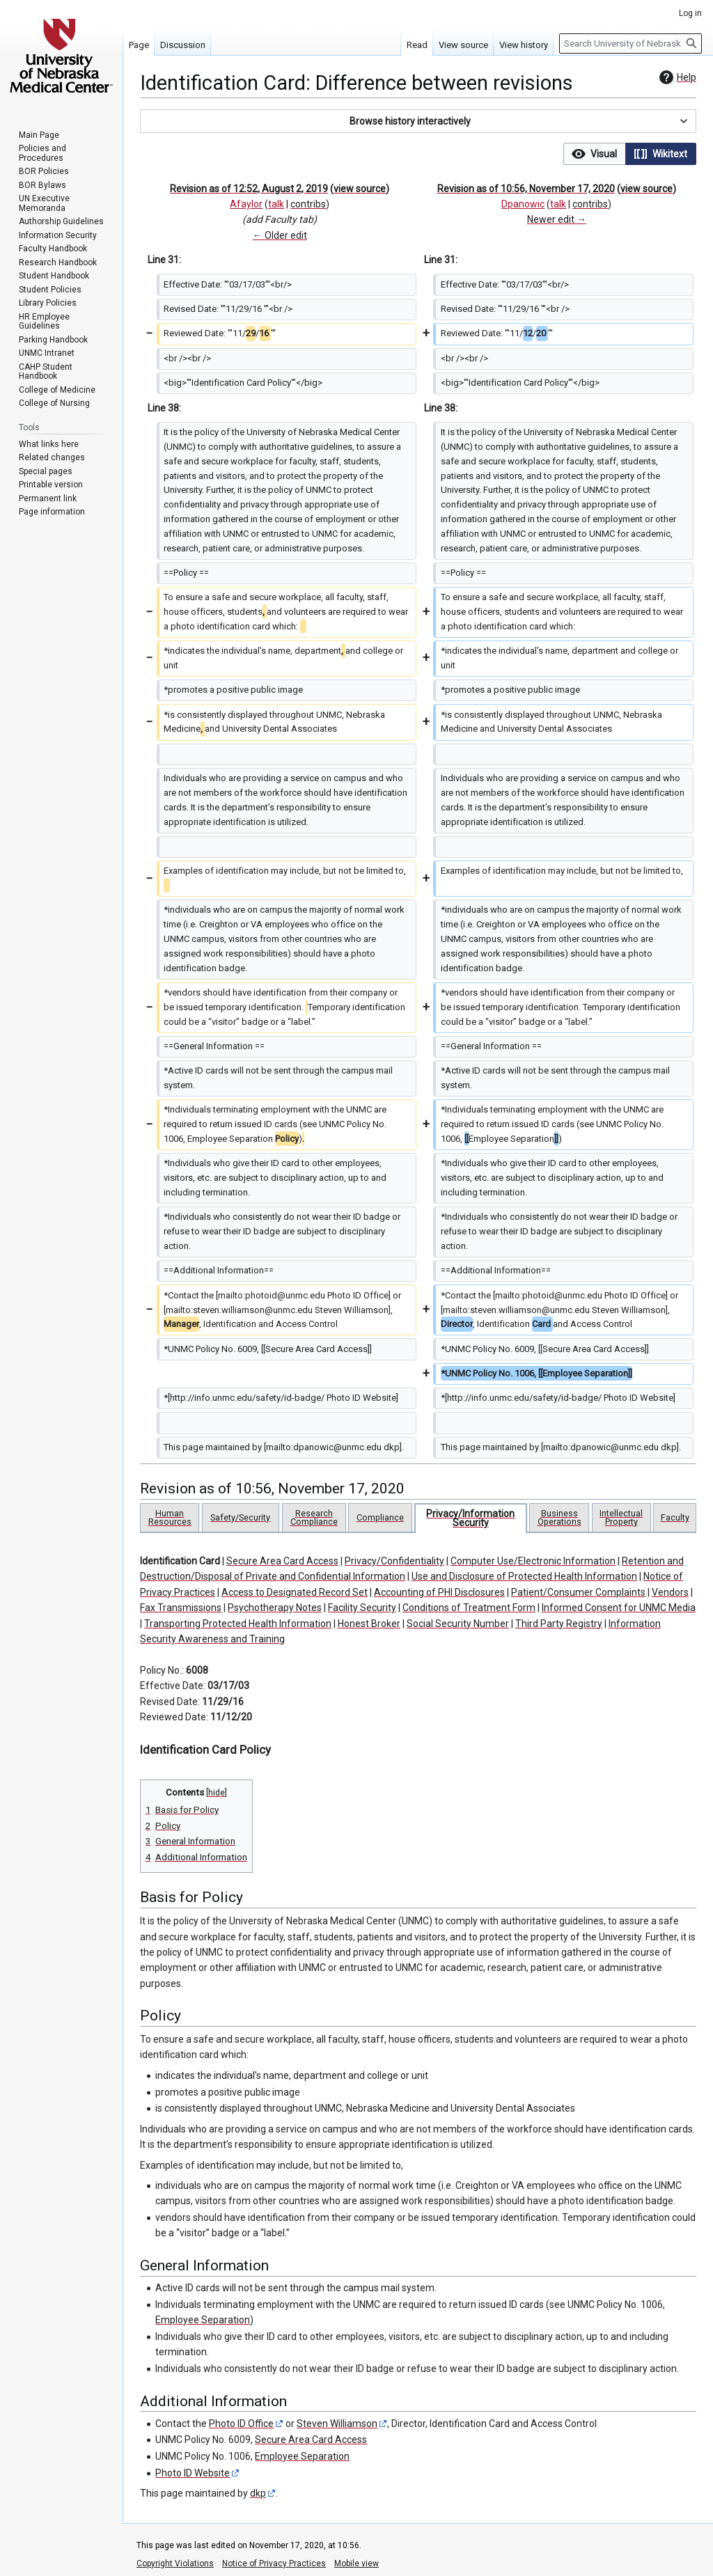 This screenshot has width=713, height=2576. I want to click on [listbox], so click(629, 154).